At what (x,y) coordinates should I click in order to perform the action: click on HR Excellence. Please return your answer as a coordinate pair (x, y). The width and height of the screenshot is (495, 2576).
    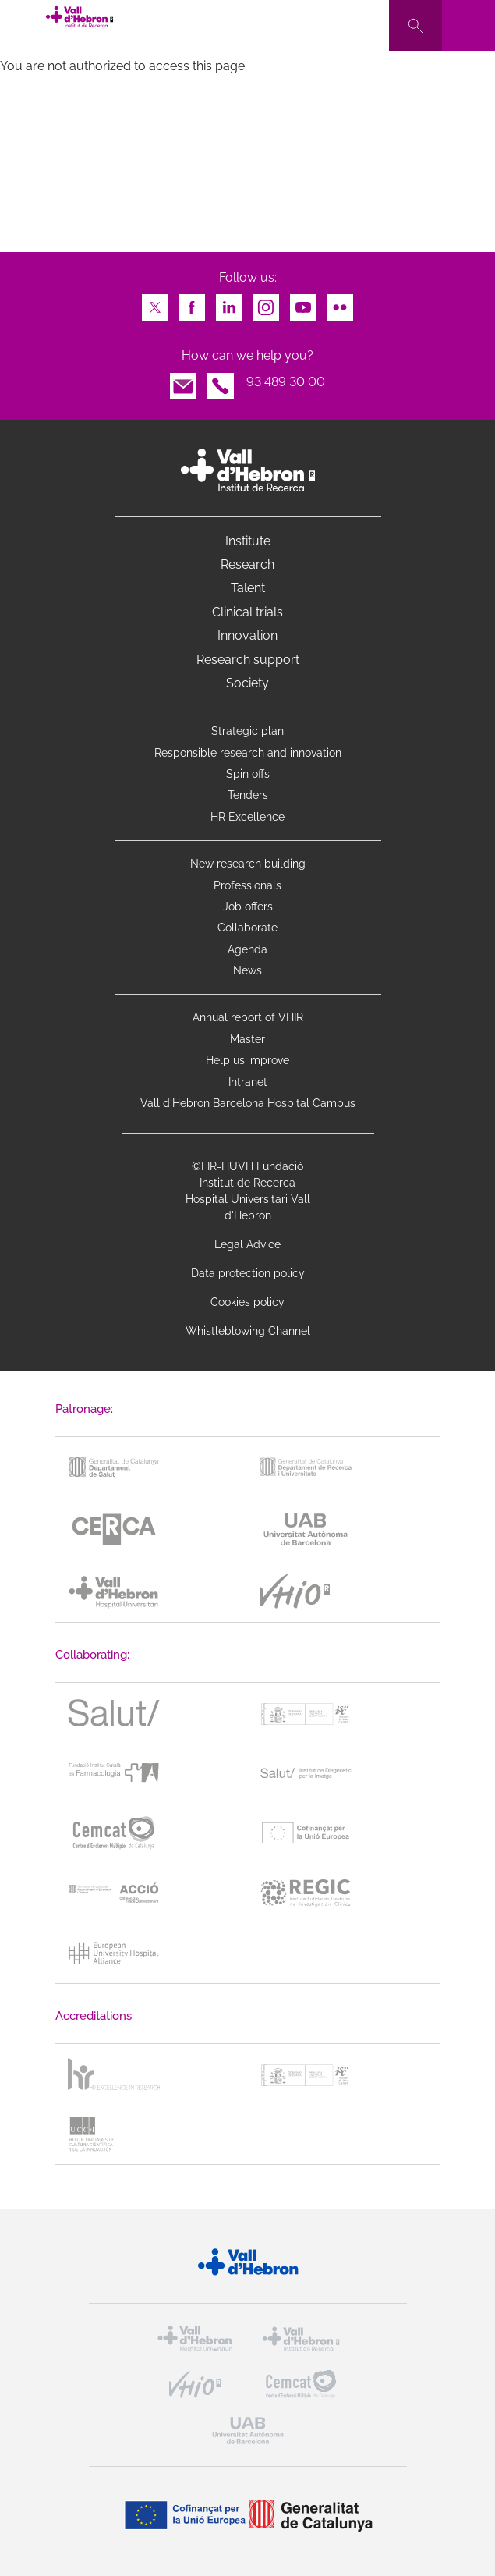
    Looking at the image, I should click on (247, 817).